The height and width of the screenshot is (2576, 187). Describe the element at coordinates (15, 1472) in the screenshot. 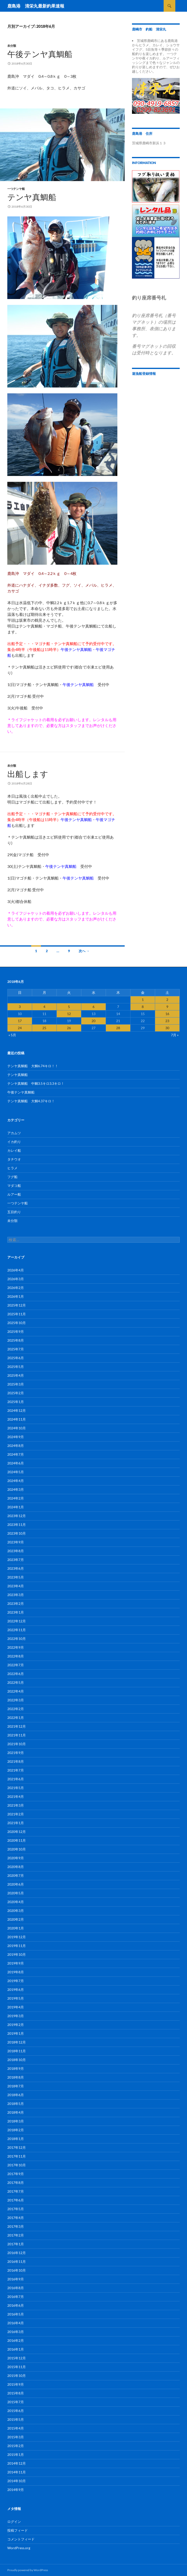

I see `2024年5月` at that location.